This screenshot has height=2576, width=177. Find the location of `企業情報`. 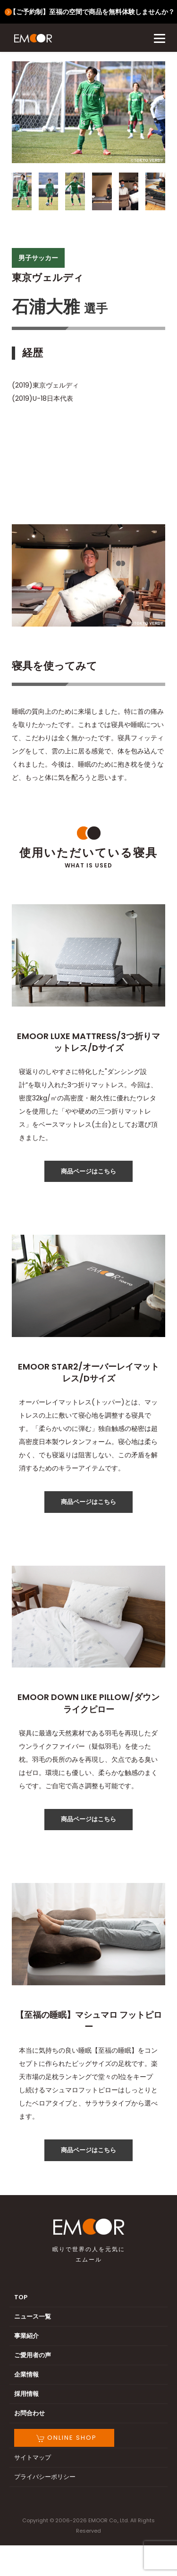

企業情報 is located at coordinates (26, 2374).